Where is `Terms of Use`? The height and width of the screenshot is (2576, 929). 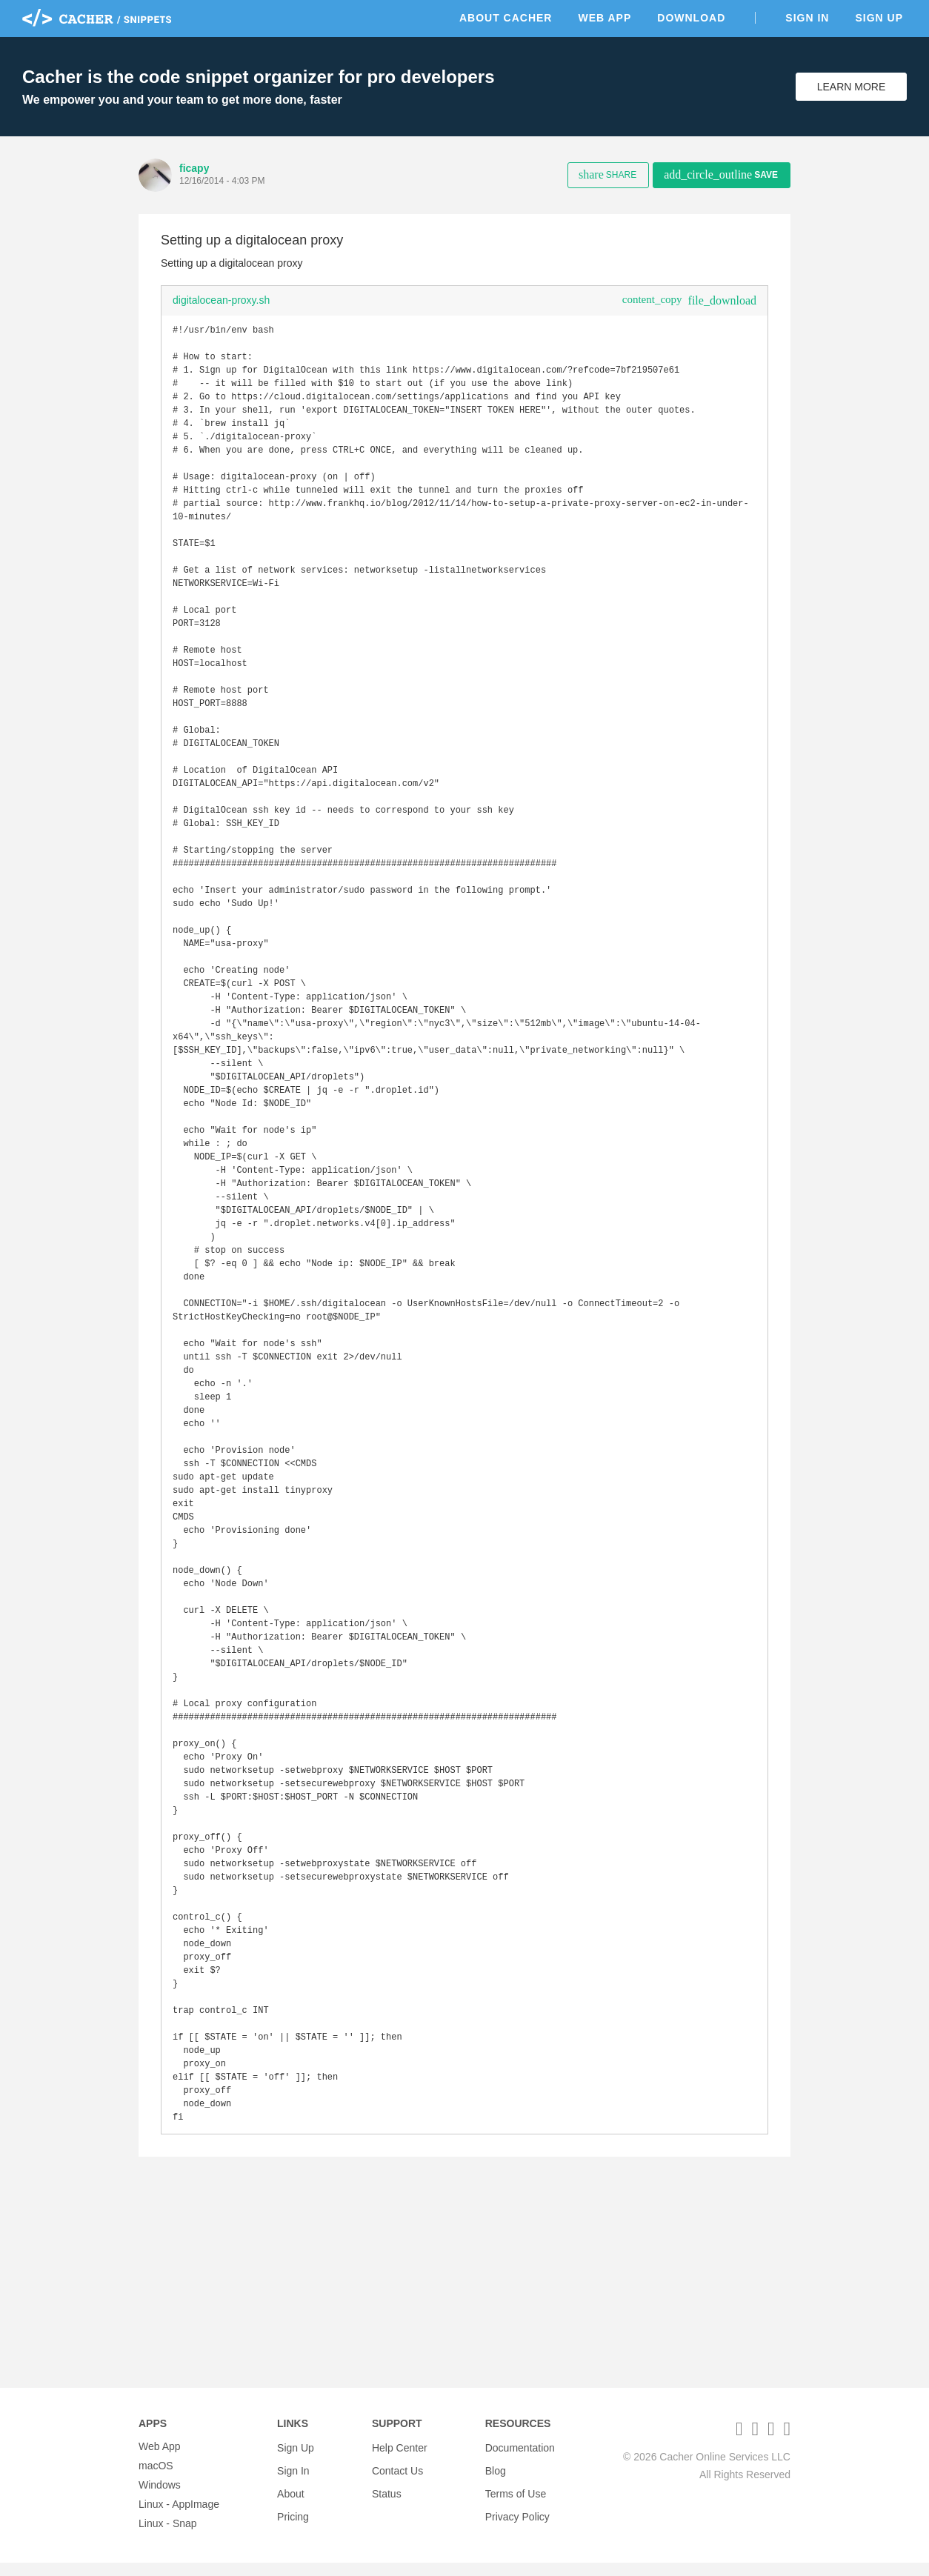
Terms of Use is located at coordinates (515, 2498).